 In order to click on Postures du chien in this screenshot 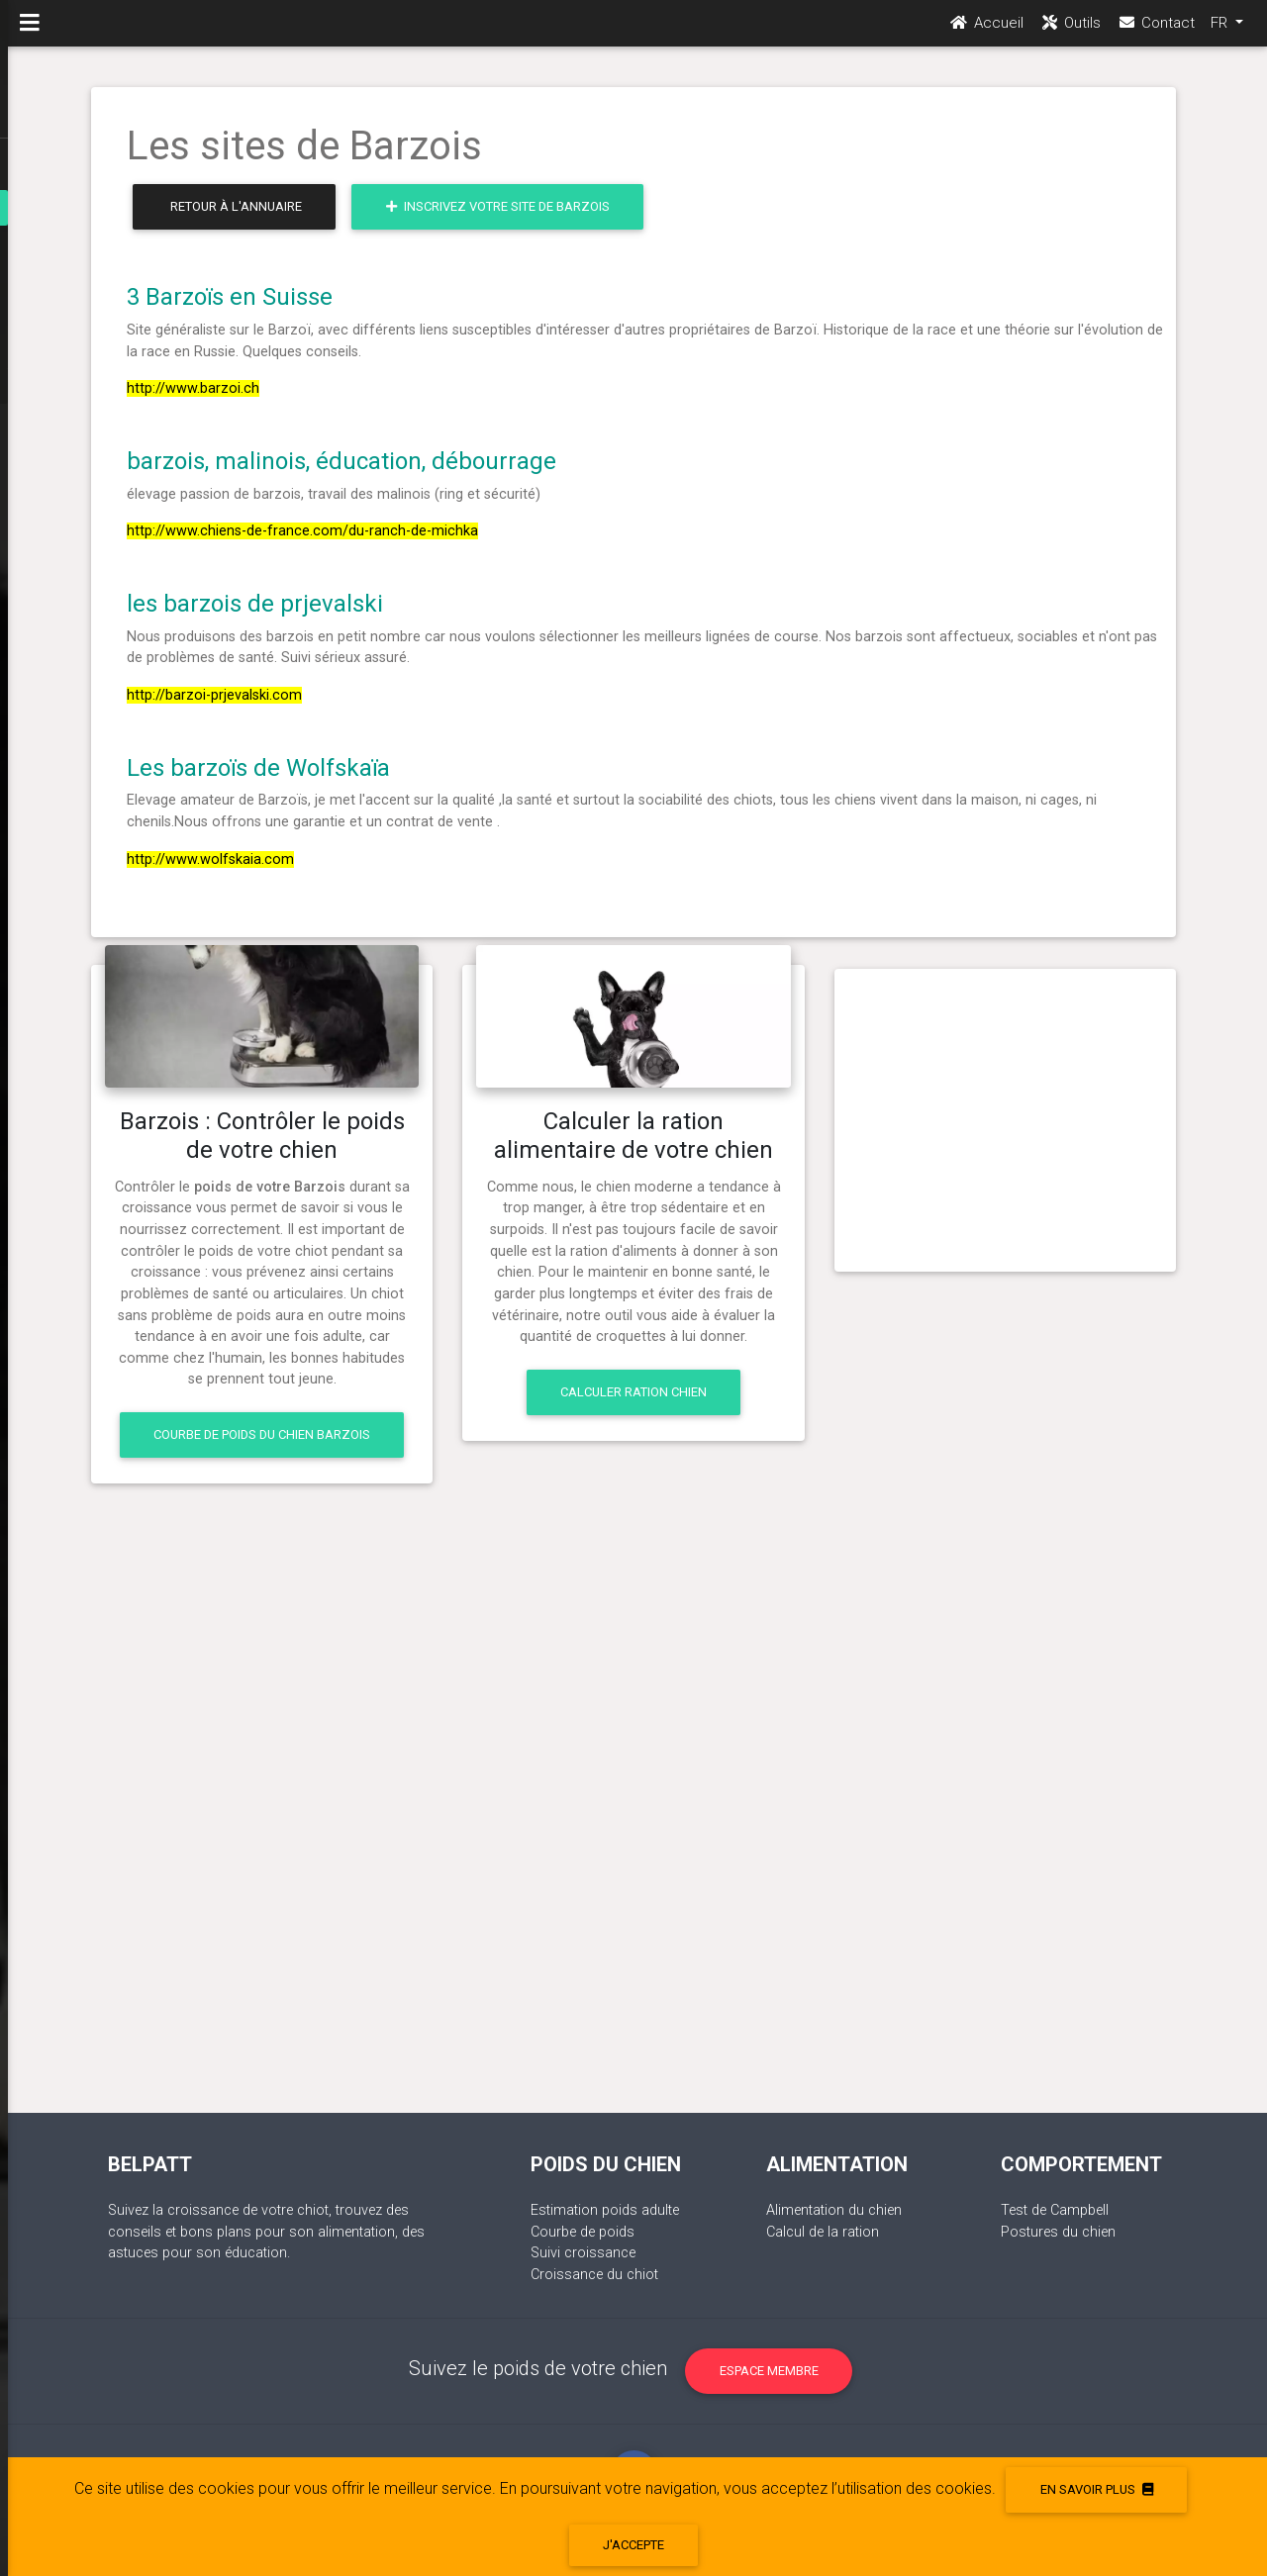, I will do `click(1058, 2232)`.